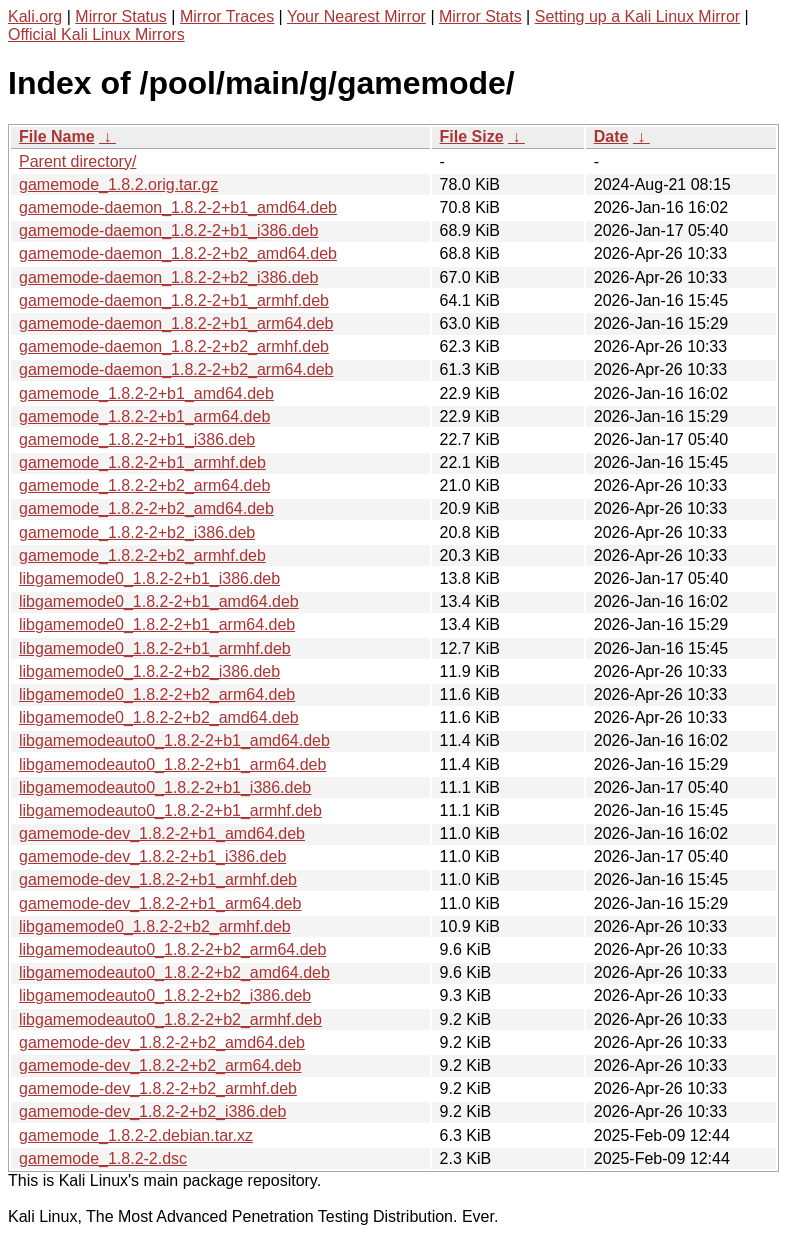 This screenshot has height=1234, width=787. I want to click on Parent directory/, so click(77, 161).